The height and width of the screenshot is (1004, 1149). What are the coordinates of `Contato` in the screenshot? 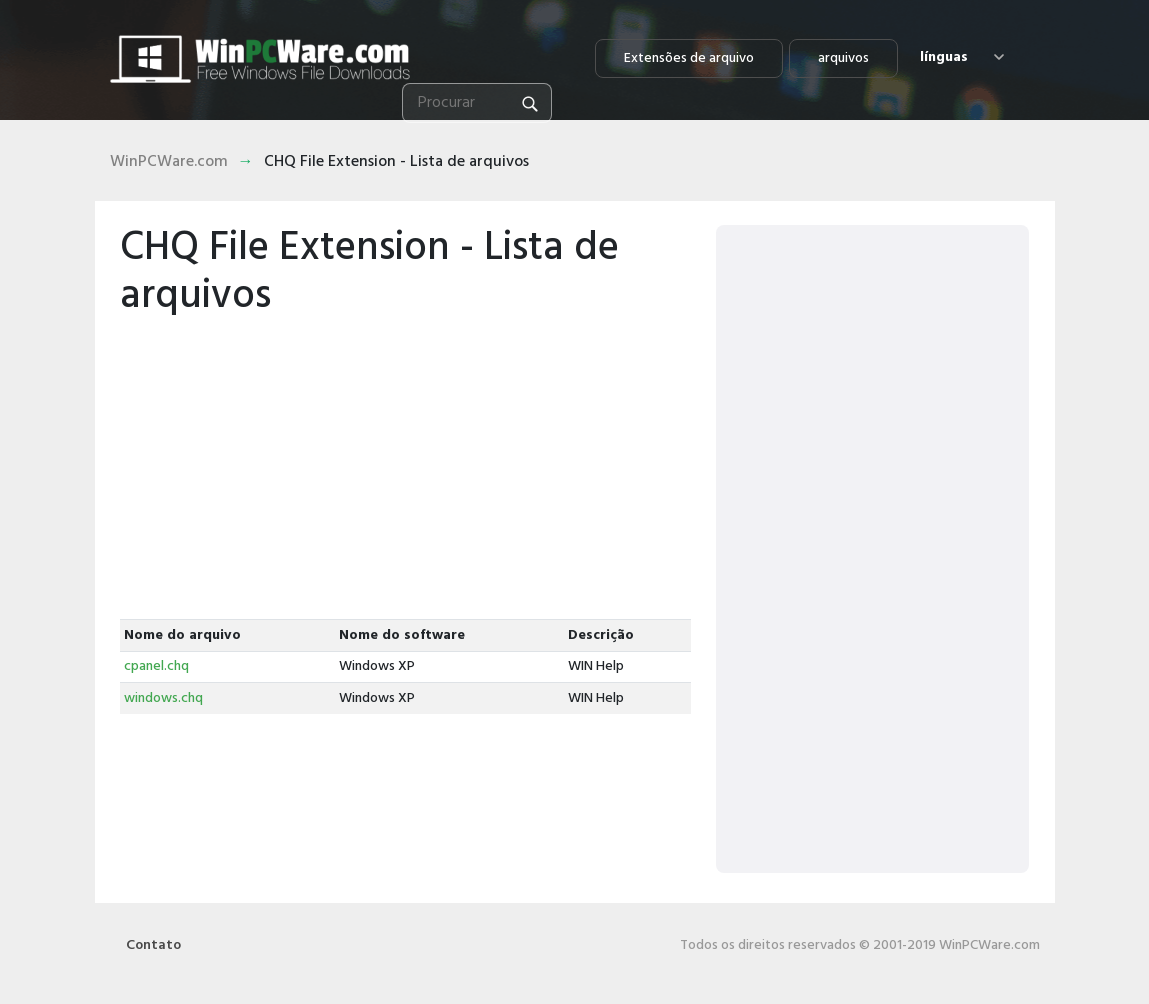 It's located at (153, 945).